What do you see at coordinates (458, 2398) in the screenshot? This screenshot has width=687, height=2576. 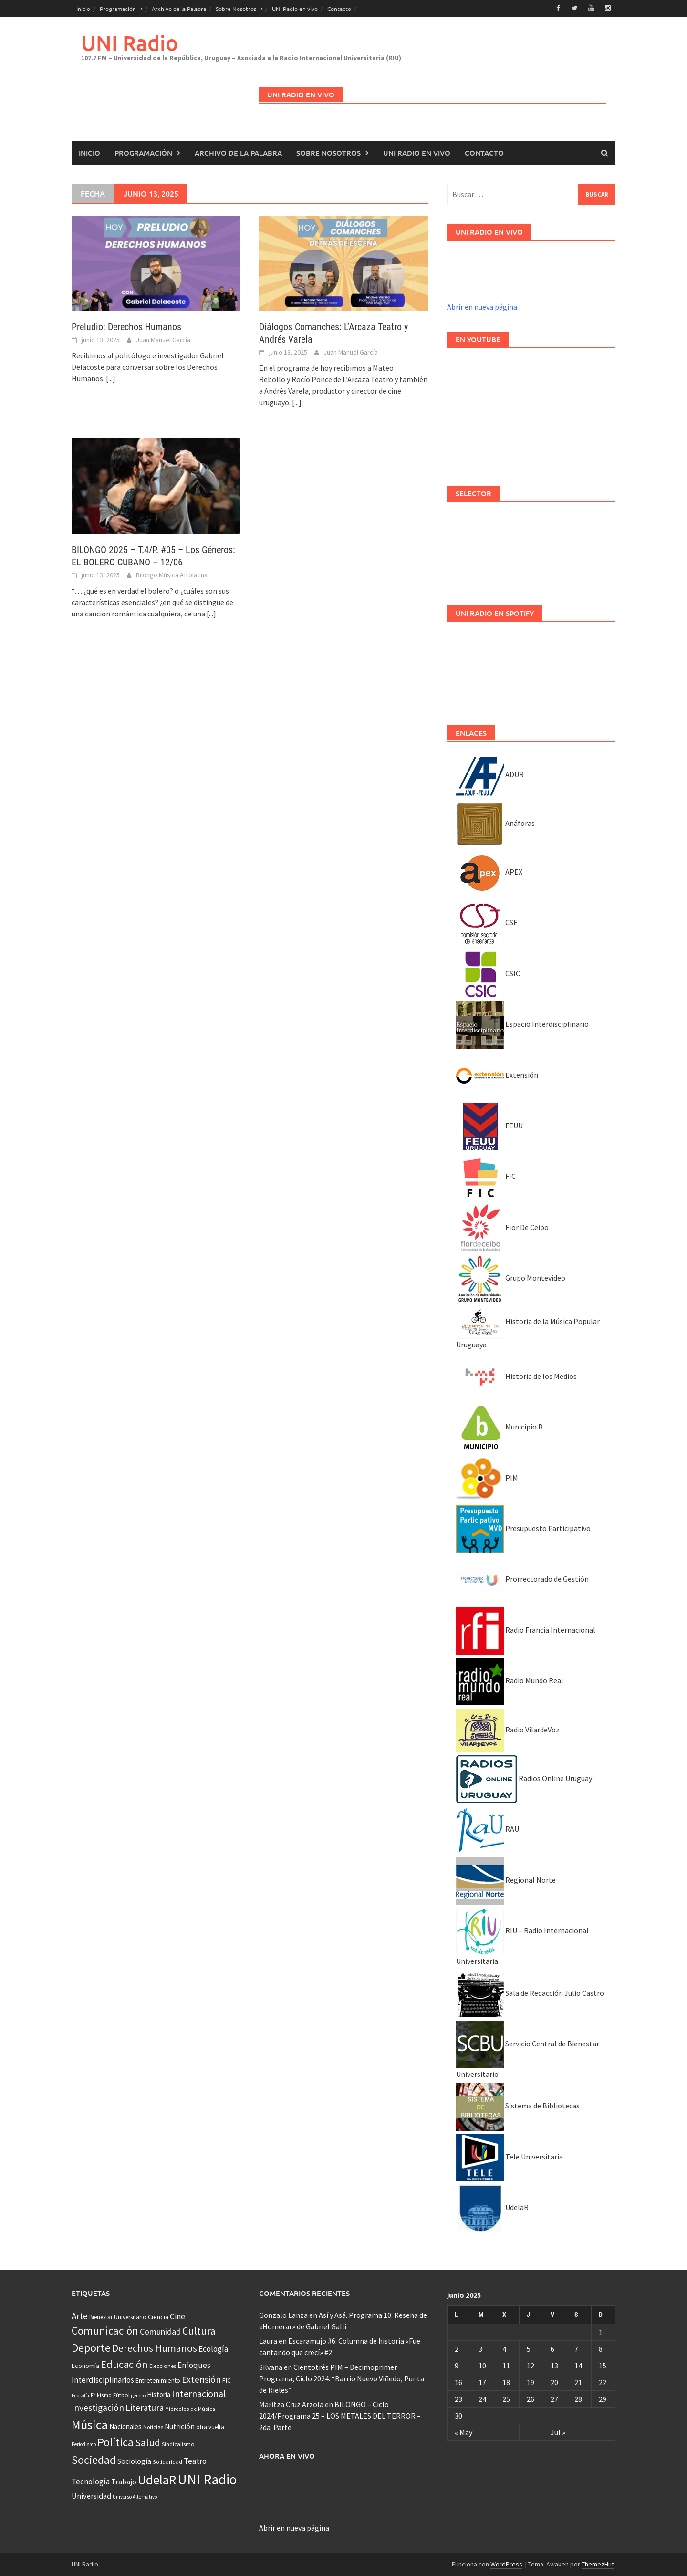 I see `23 [Entradas publicadas el 23 June, 2025]` at bounding box center [458, 2398].